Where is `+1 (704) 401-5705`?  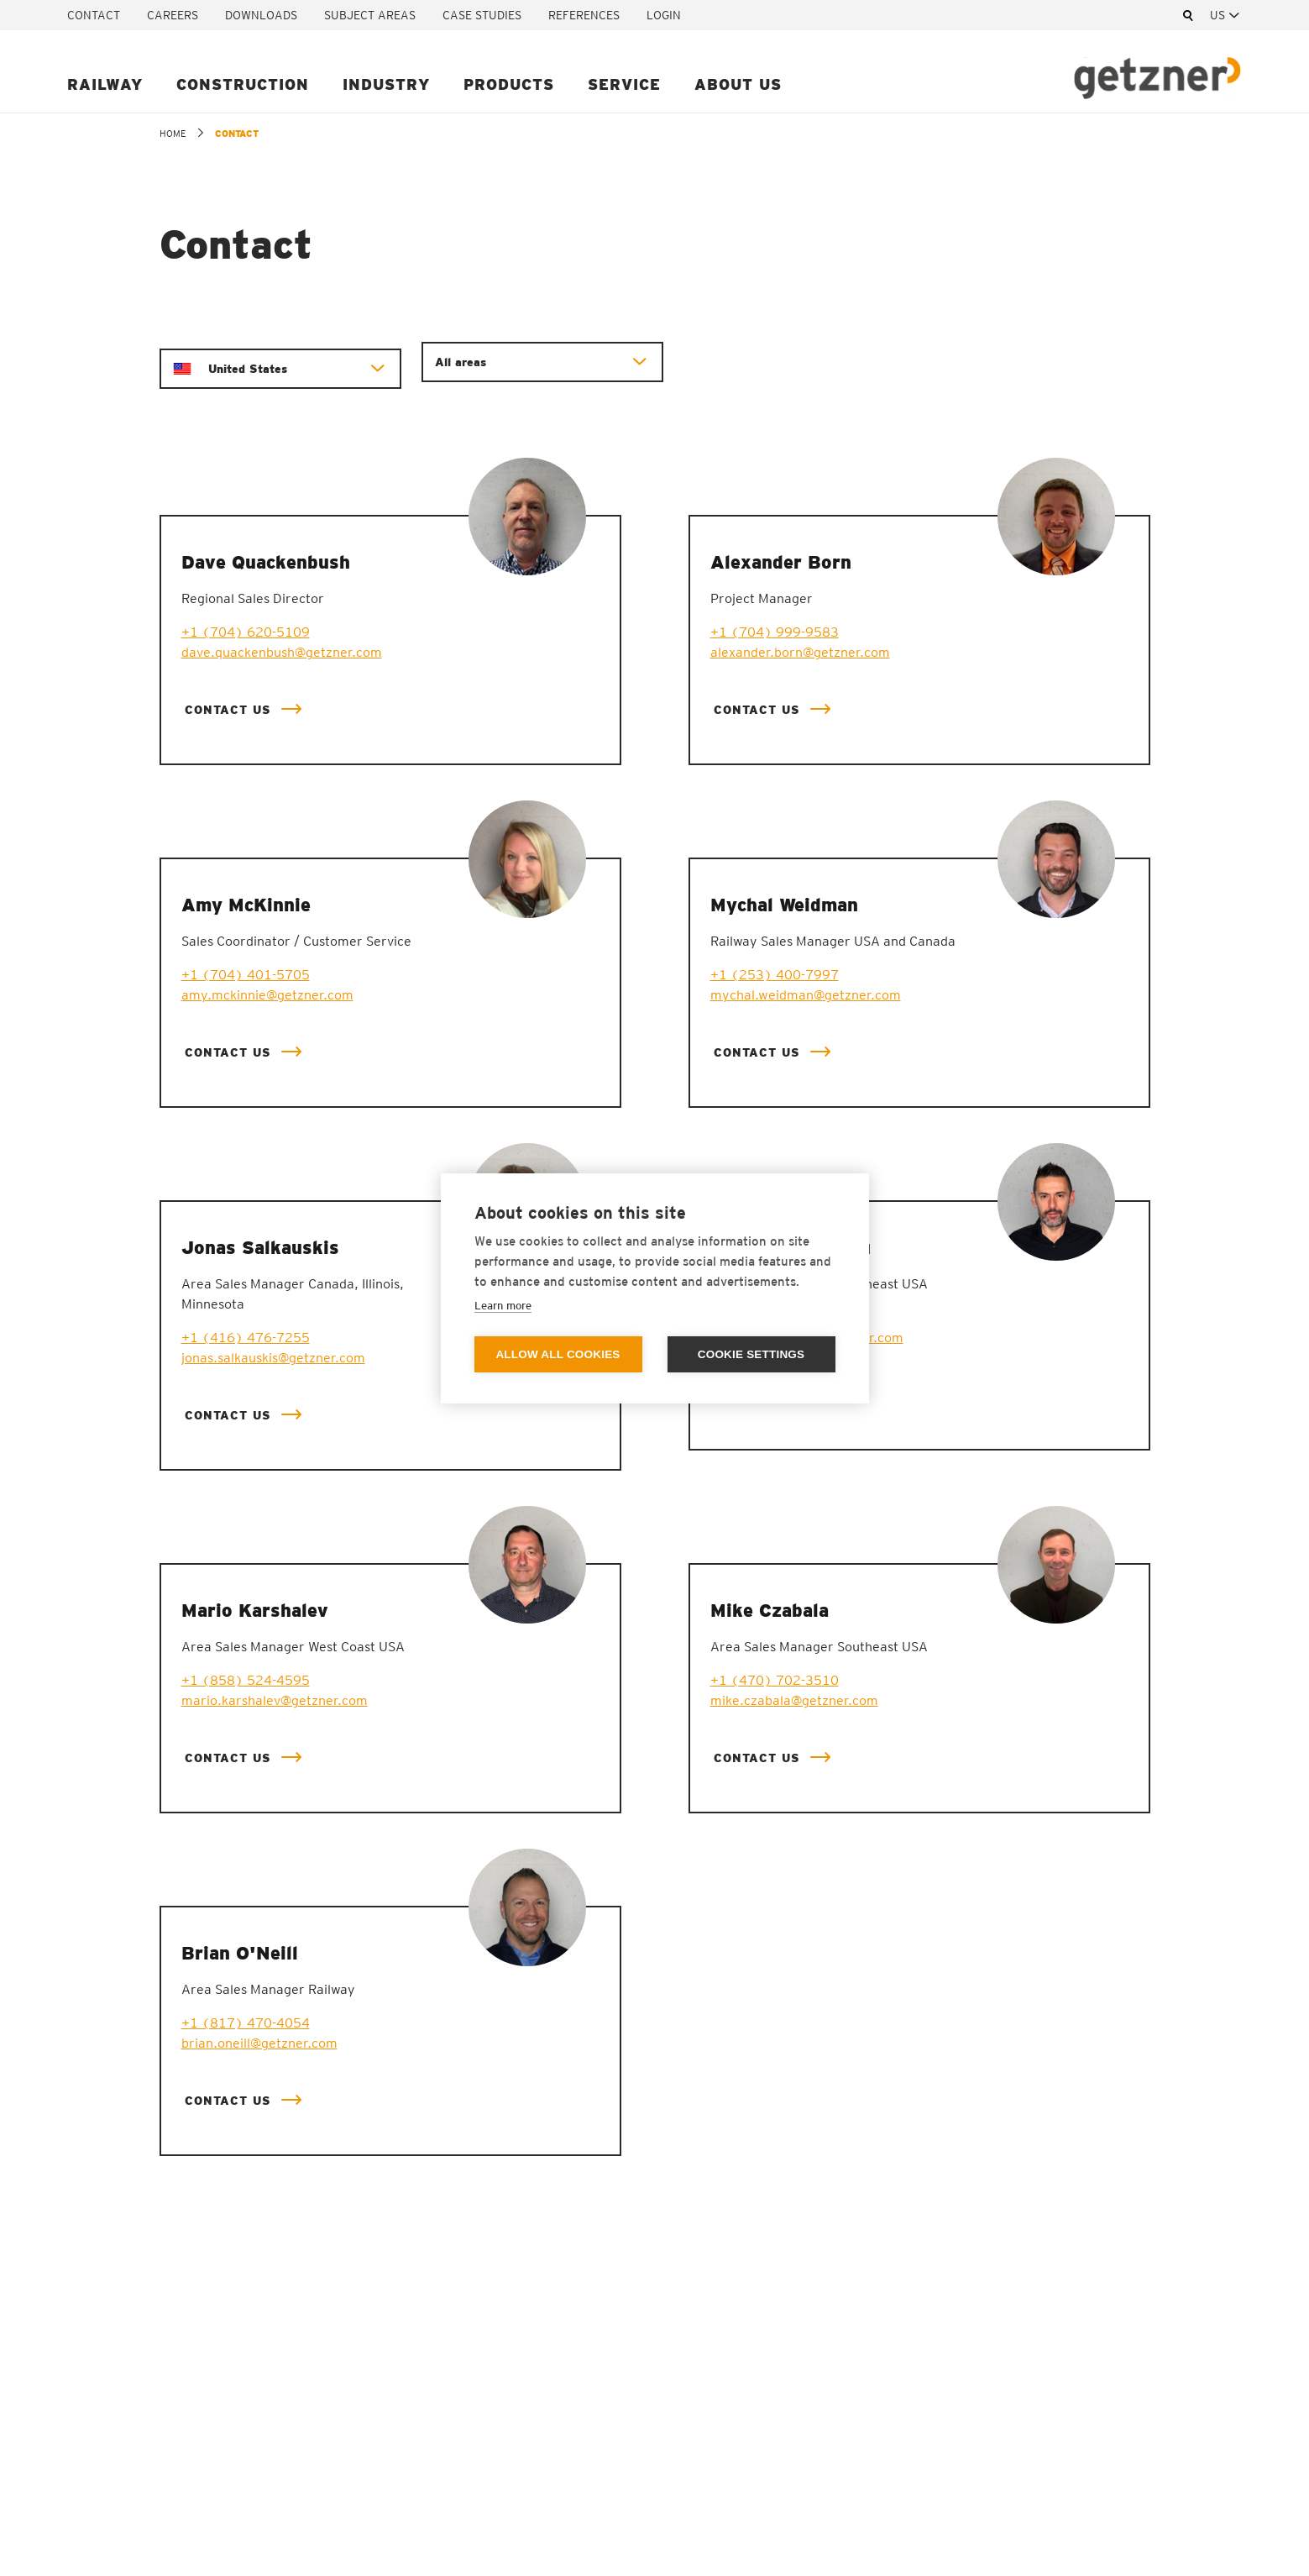 +1 (704) 401-5705 is located at coordinates (245, 975).